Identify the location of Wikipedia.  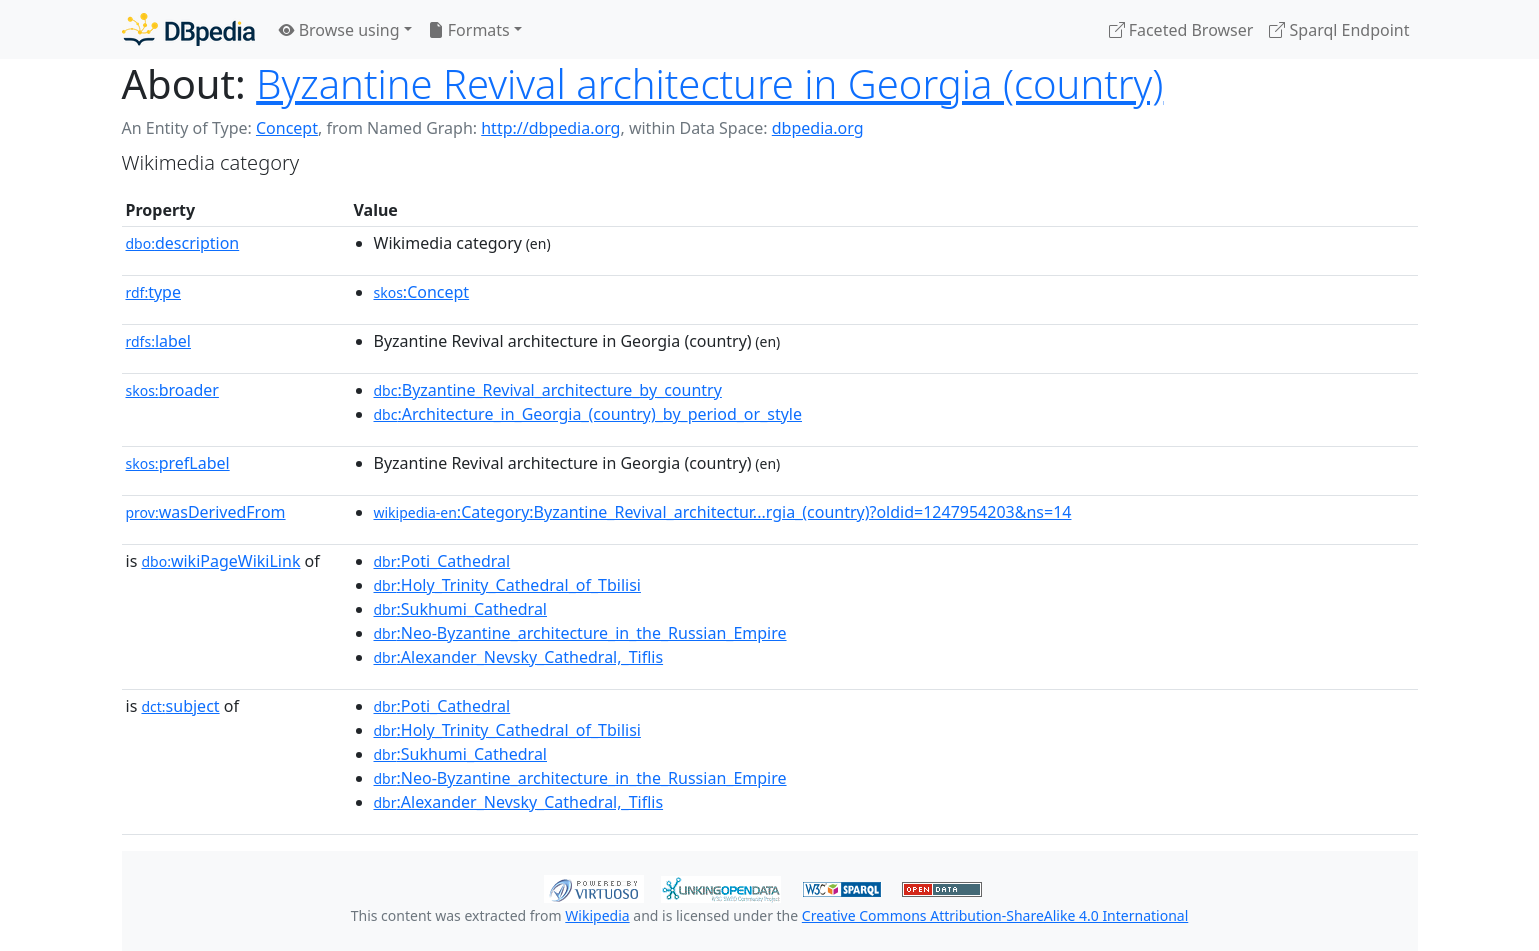
(597, 915).